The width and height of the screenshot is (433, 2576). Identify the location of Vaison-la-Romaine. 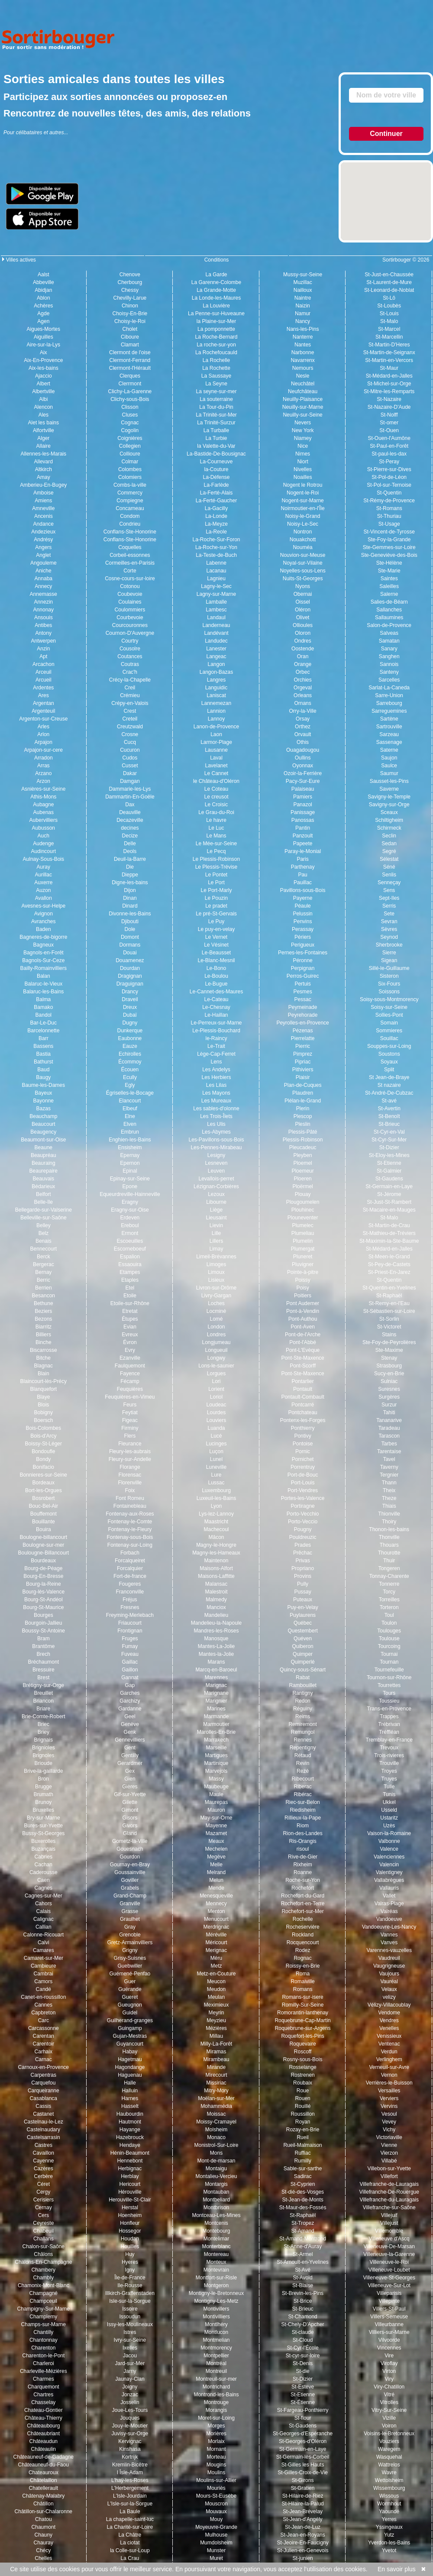
(389, 1833).